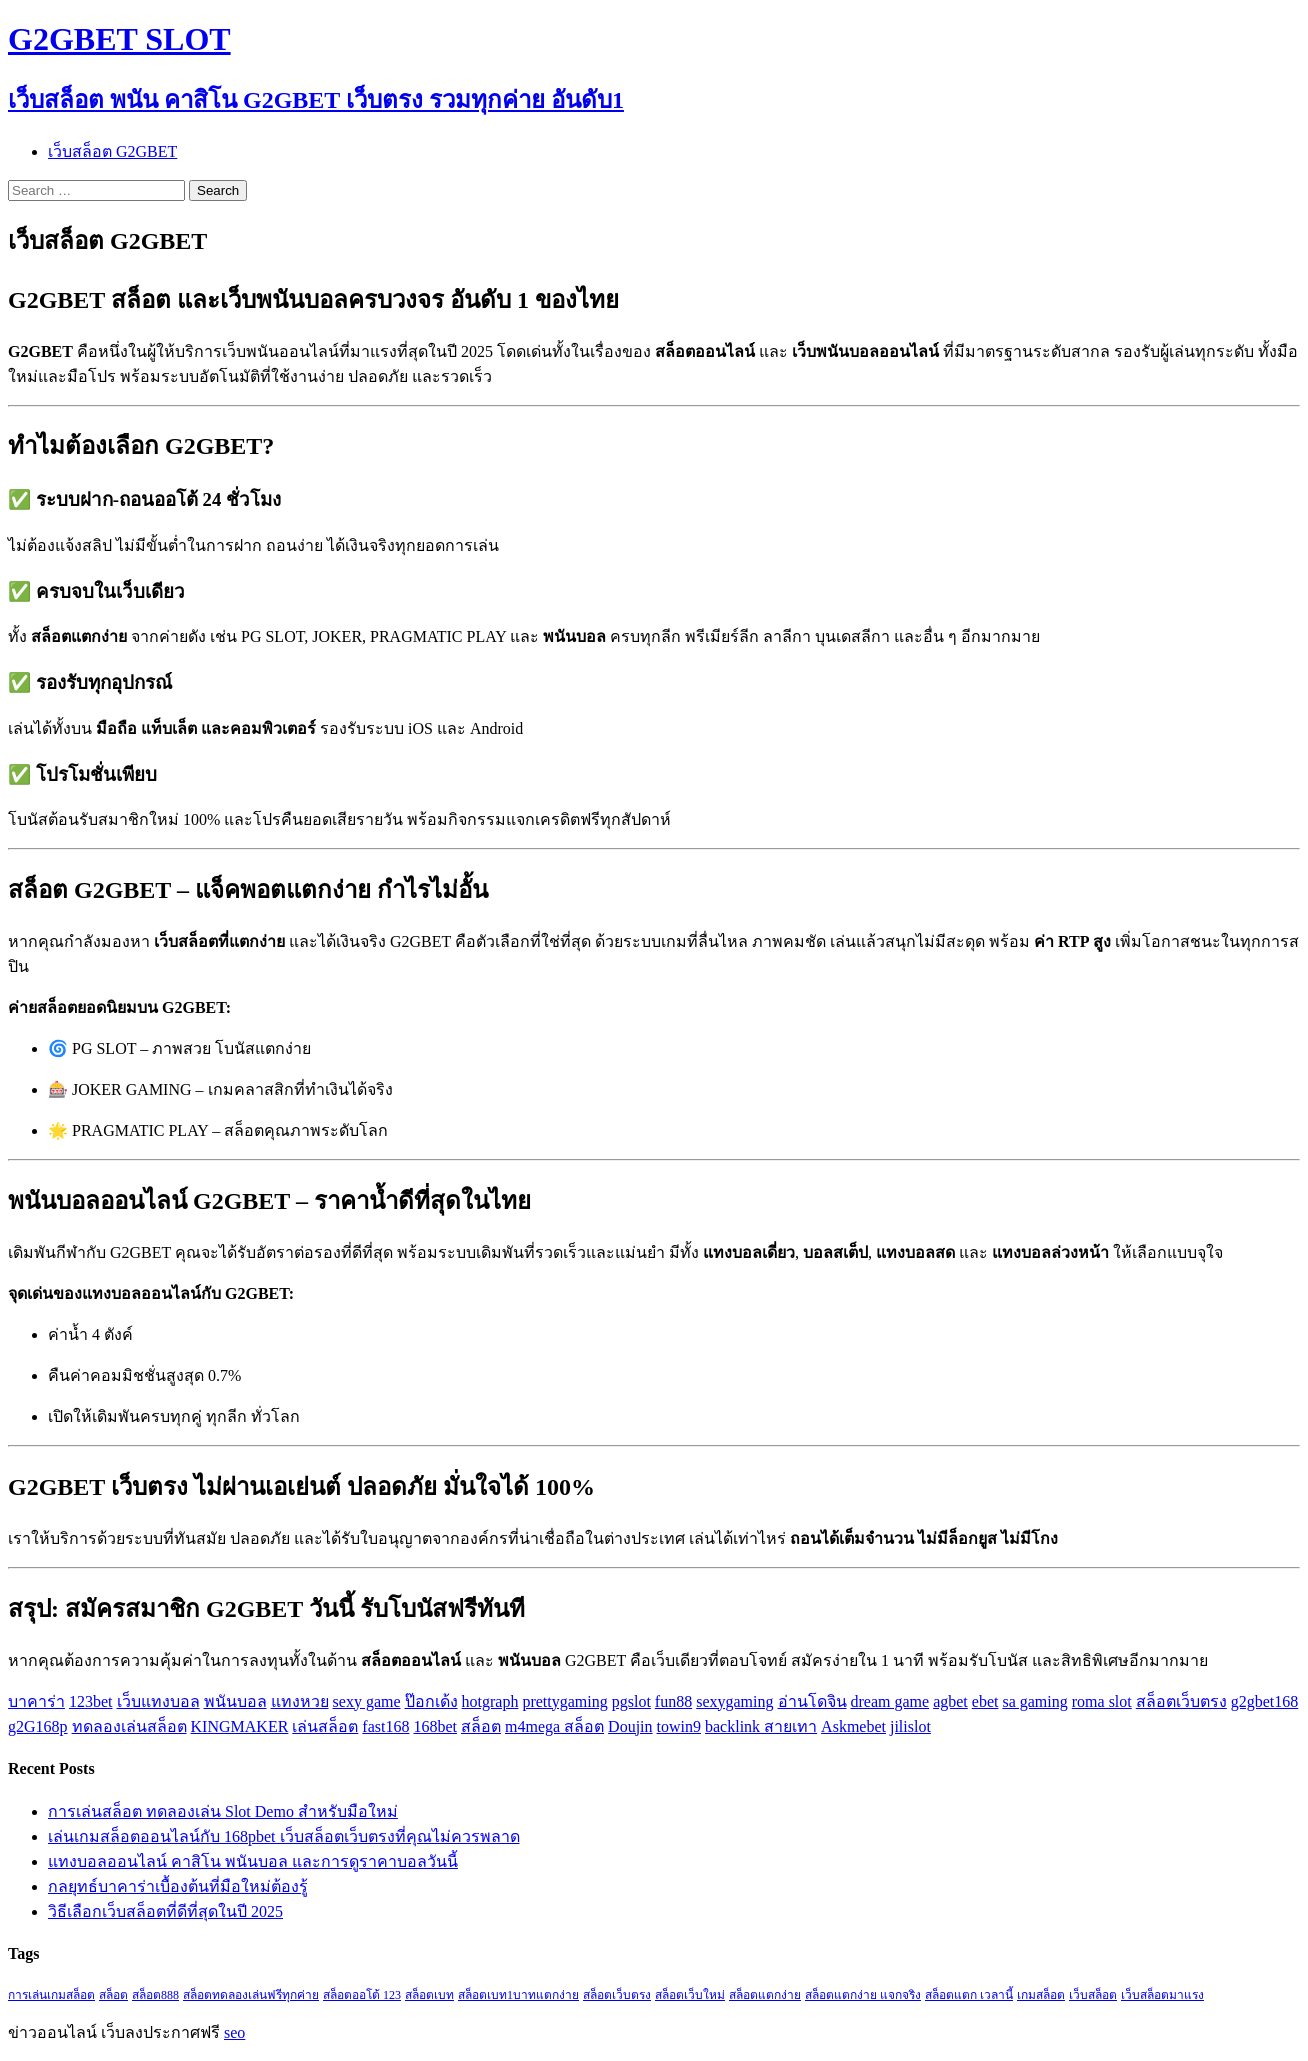 This screenshot has height=2061, width=1308. What do you see at coordinates (325, 1726) in the screenshot?
I see `เล่นสล็อต` at bounding box center [325, 1726].